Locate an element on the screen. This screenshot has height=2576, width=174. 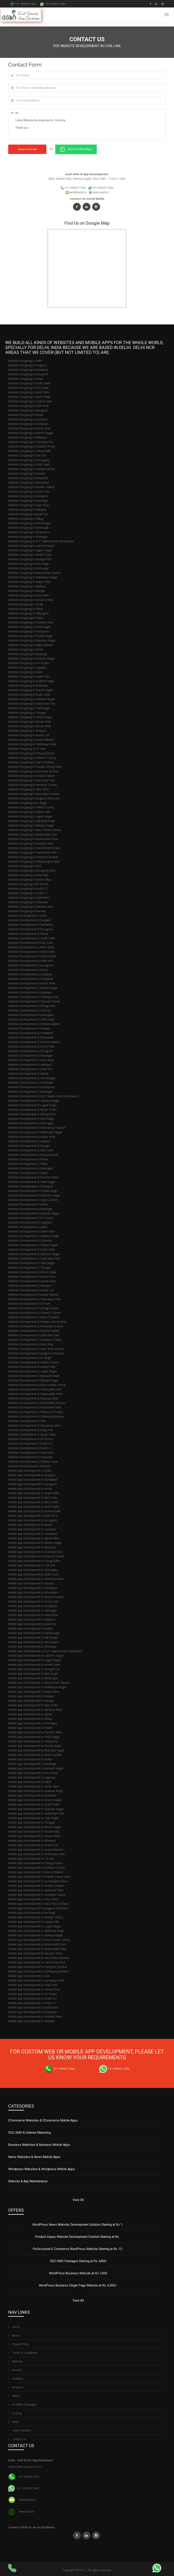
Website Designing in CR Park is located at coordinates (27, 749).